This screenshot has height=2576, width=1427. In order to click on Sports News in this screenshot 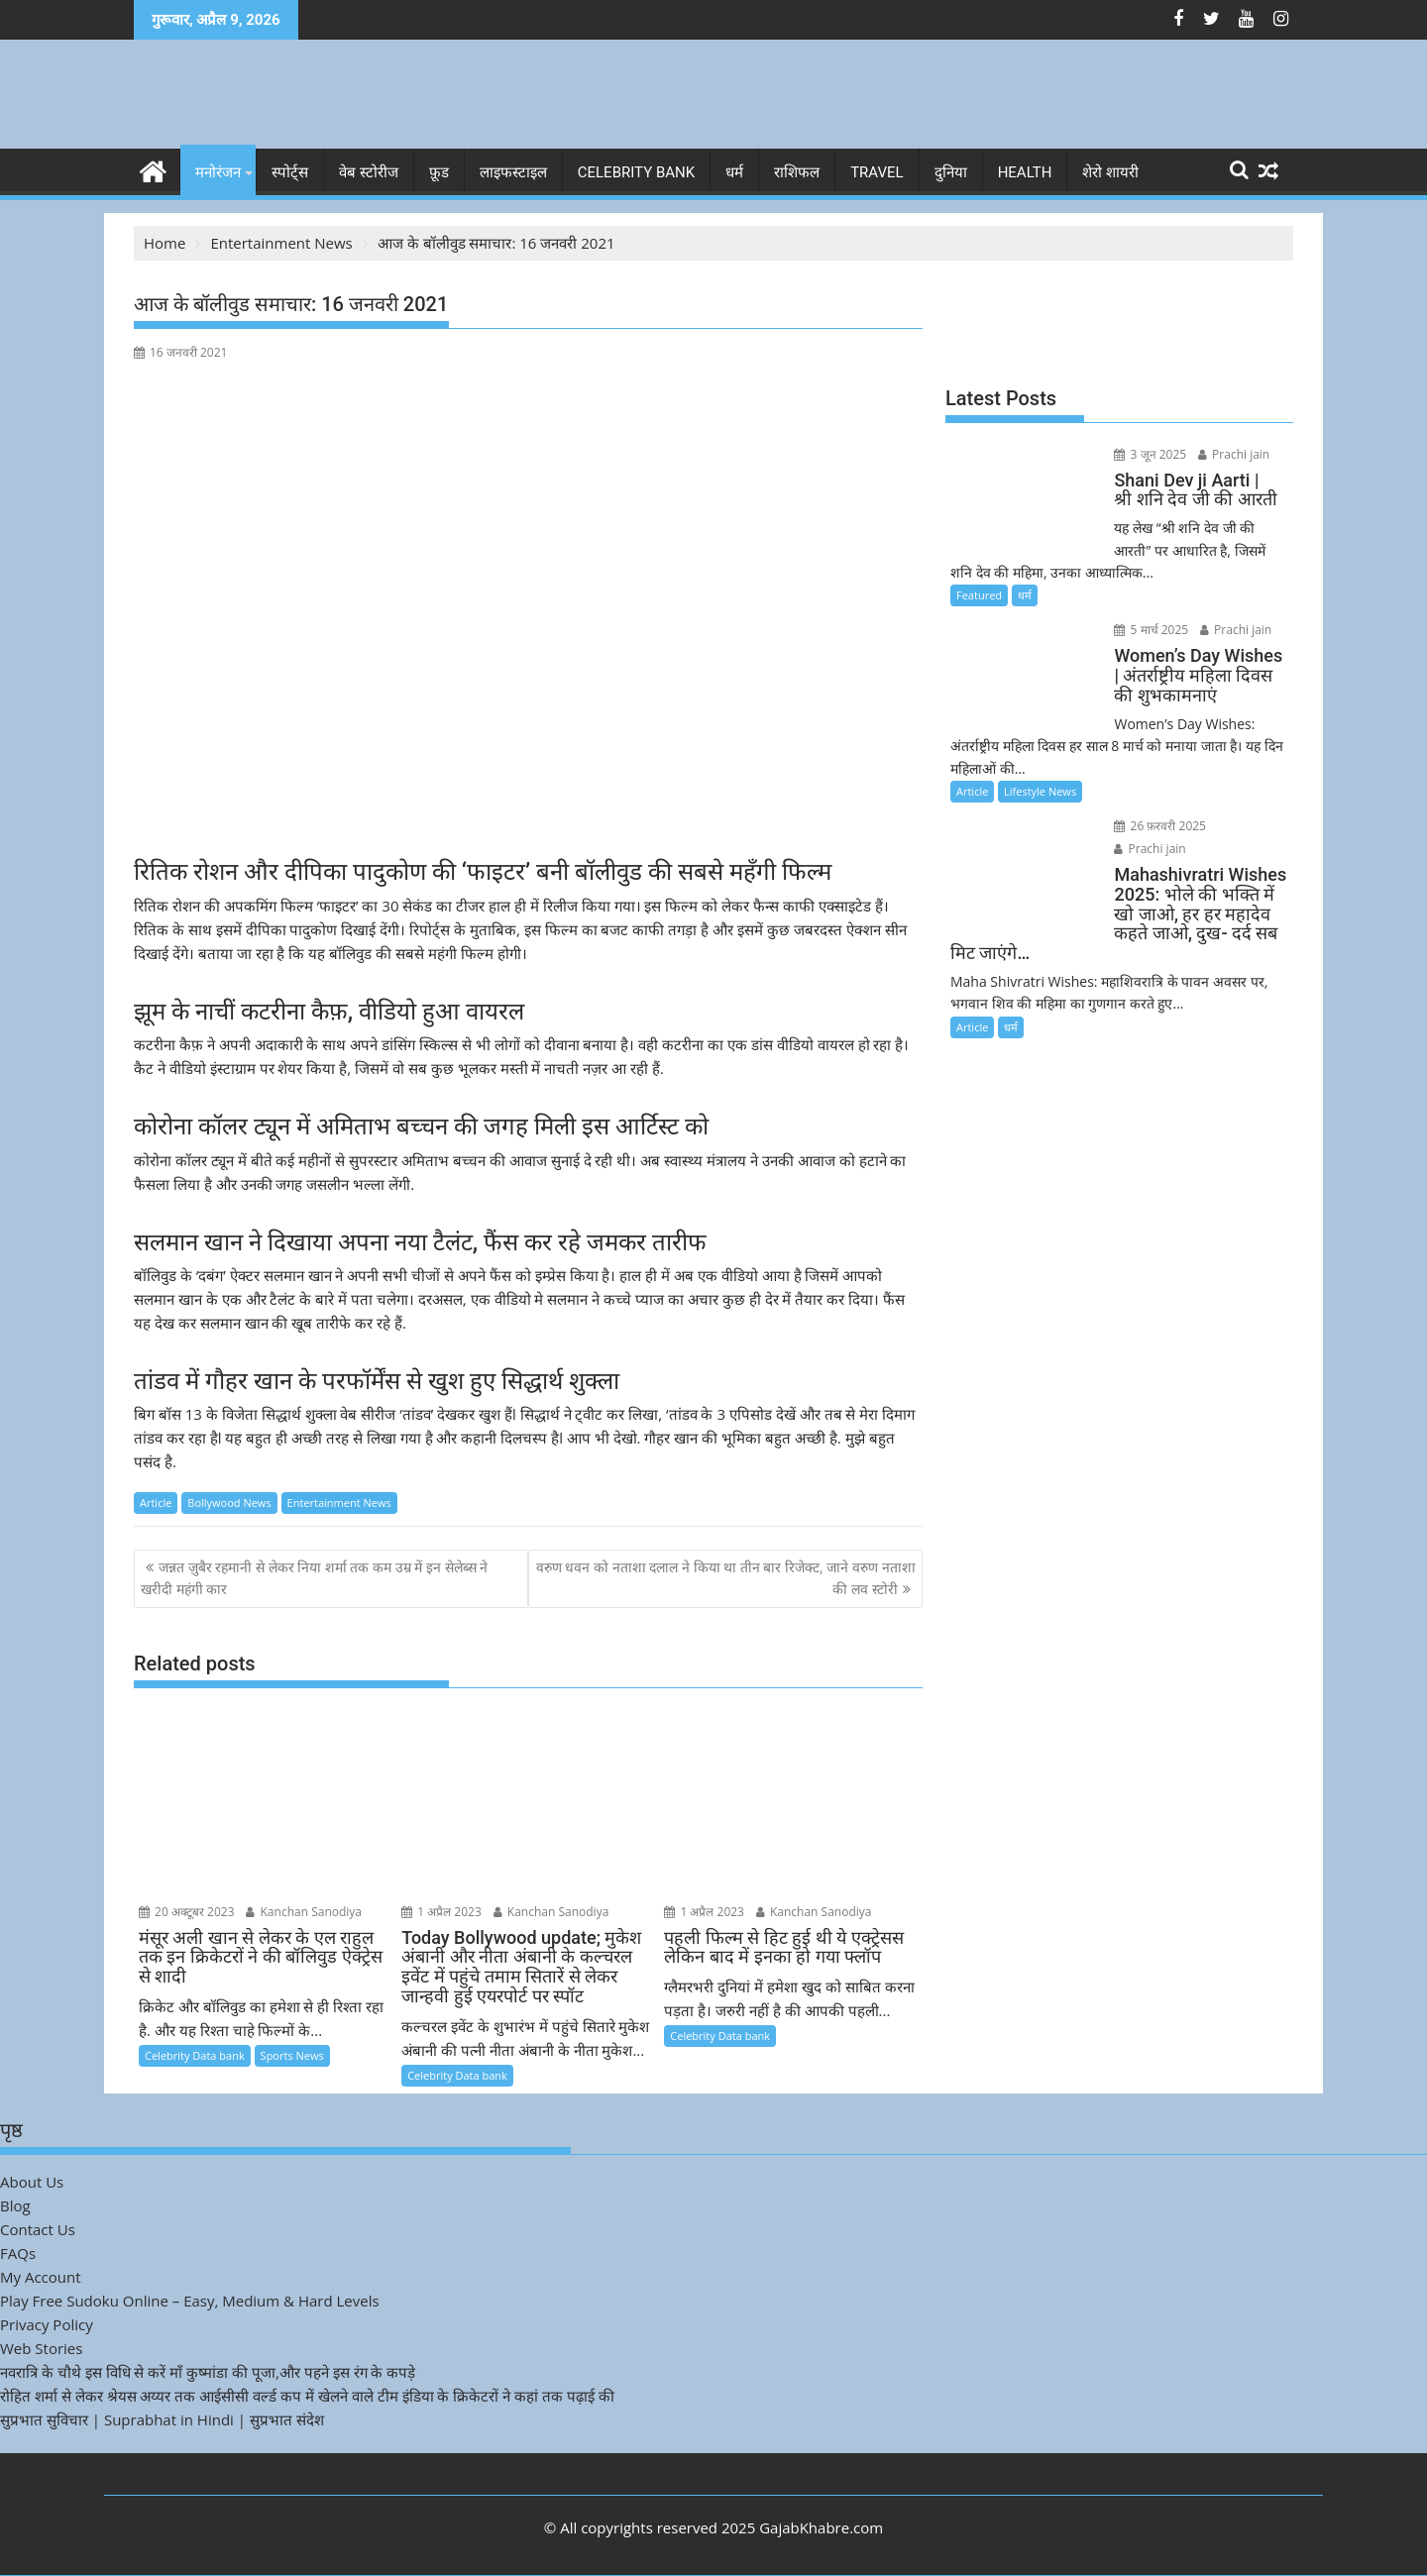, I will do `click(292, 2055)`.